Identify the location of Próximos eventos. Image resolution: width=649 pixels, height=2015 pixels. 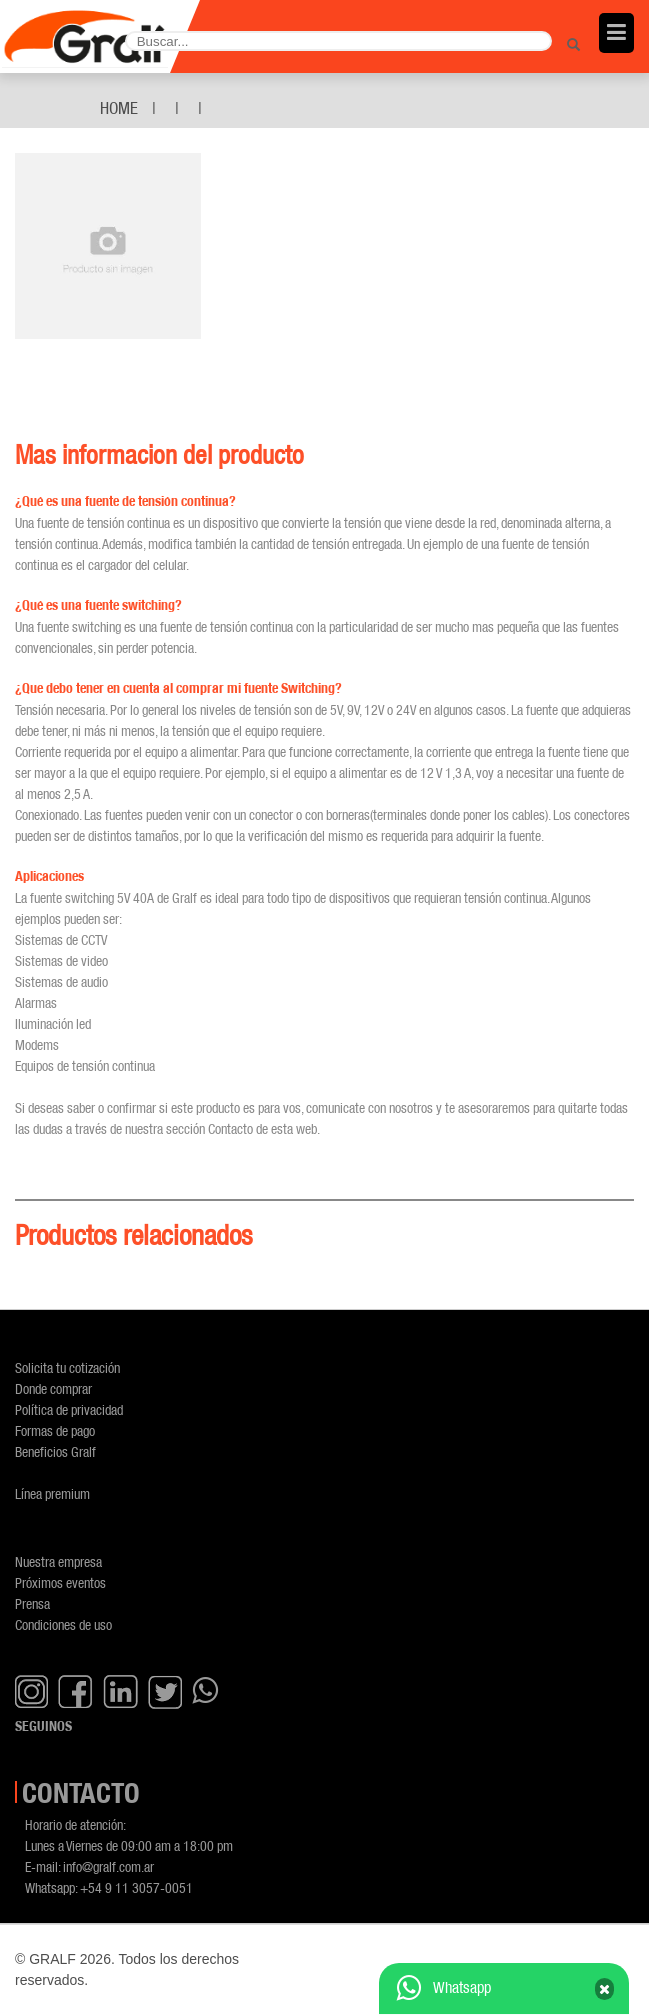
(60, 1582).